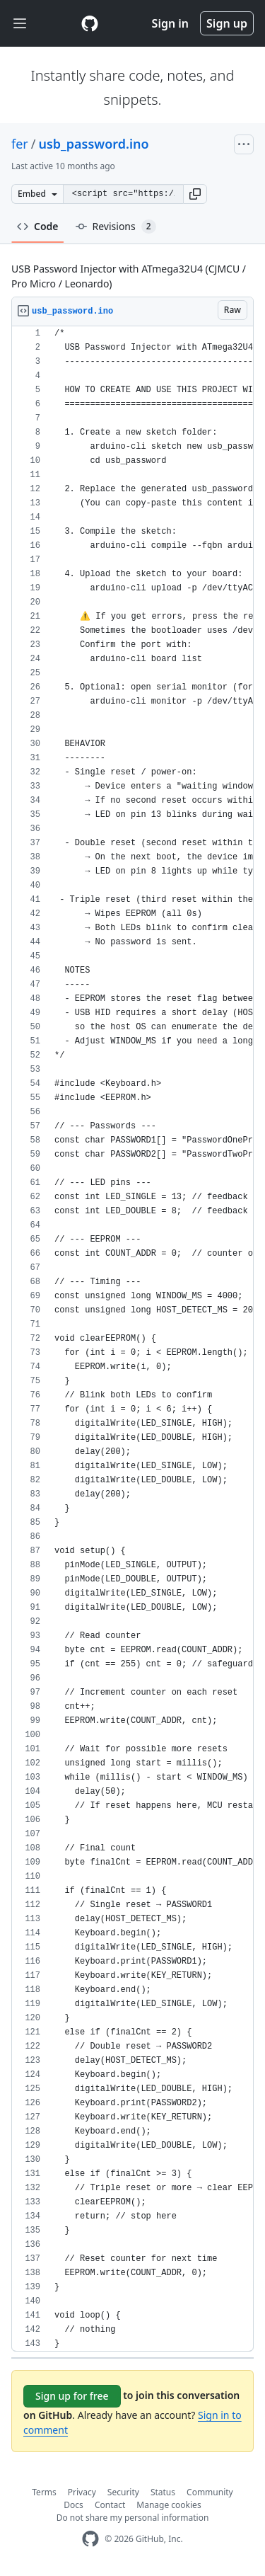 This screenshot has height=2576, width=265. Describe the element at coordinates (168, 2505) in the screenshot. I see `Manage cookies` at that location.